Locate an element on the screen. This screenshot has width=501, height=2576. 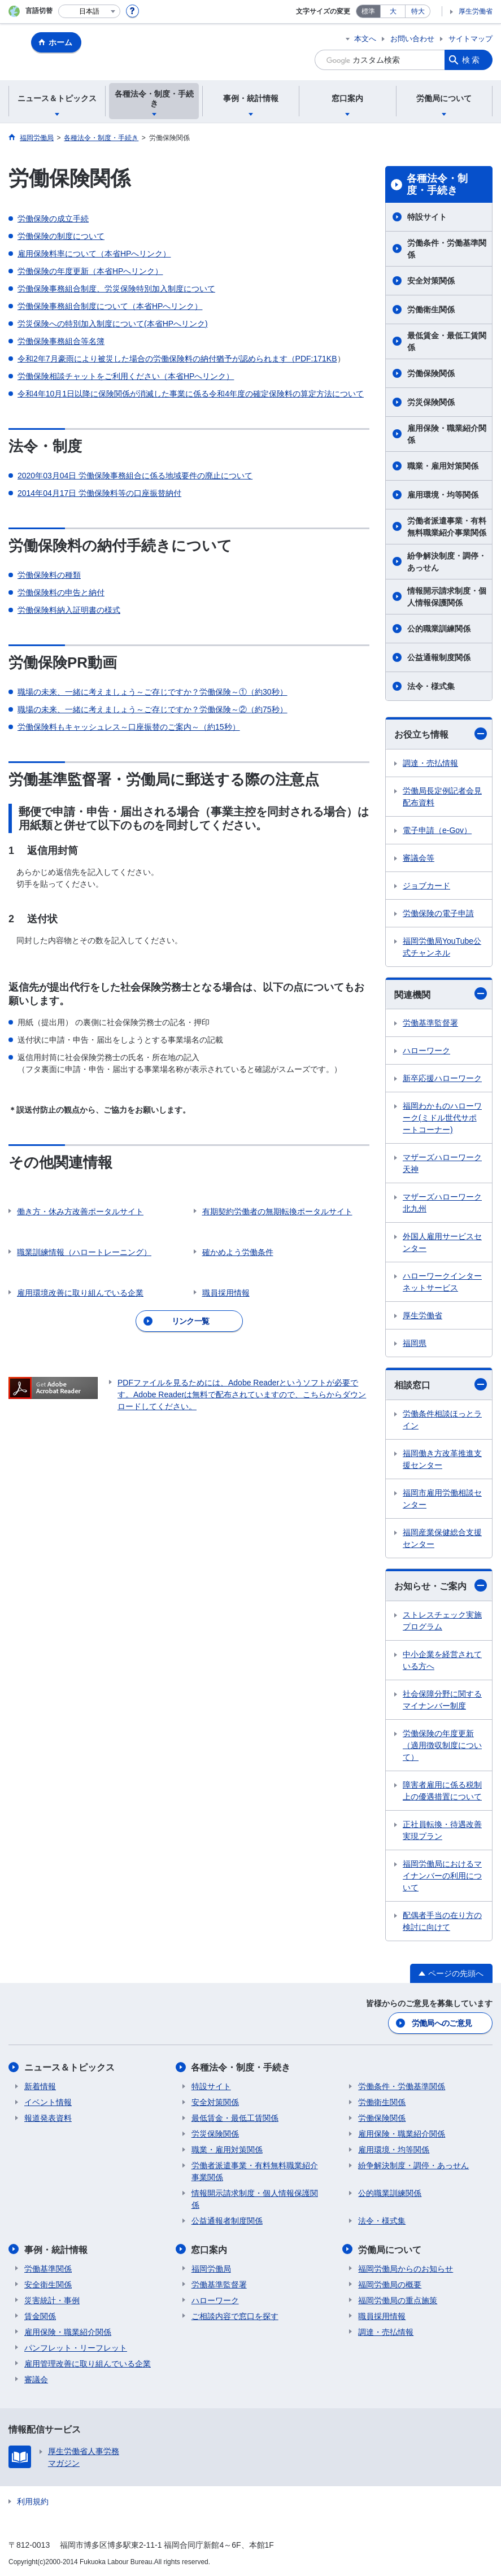
窓口案内 is located at coordinates (209, 2249).